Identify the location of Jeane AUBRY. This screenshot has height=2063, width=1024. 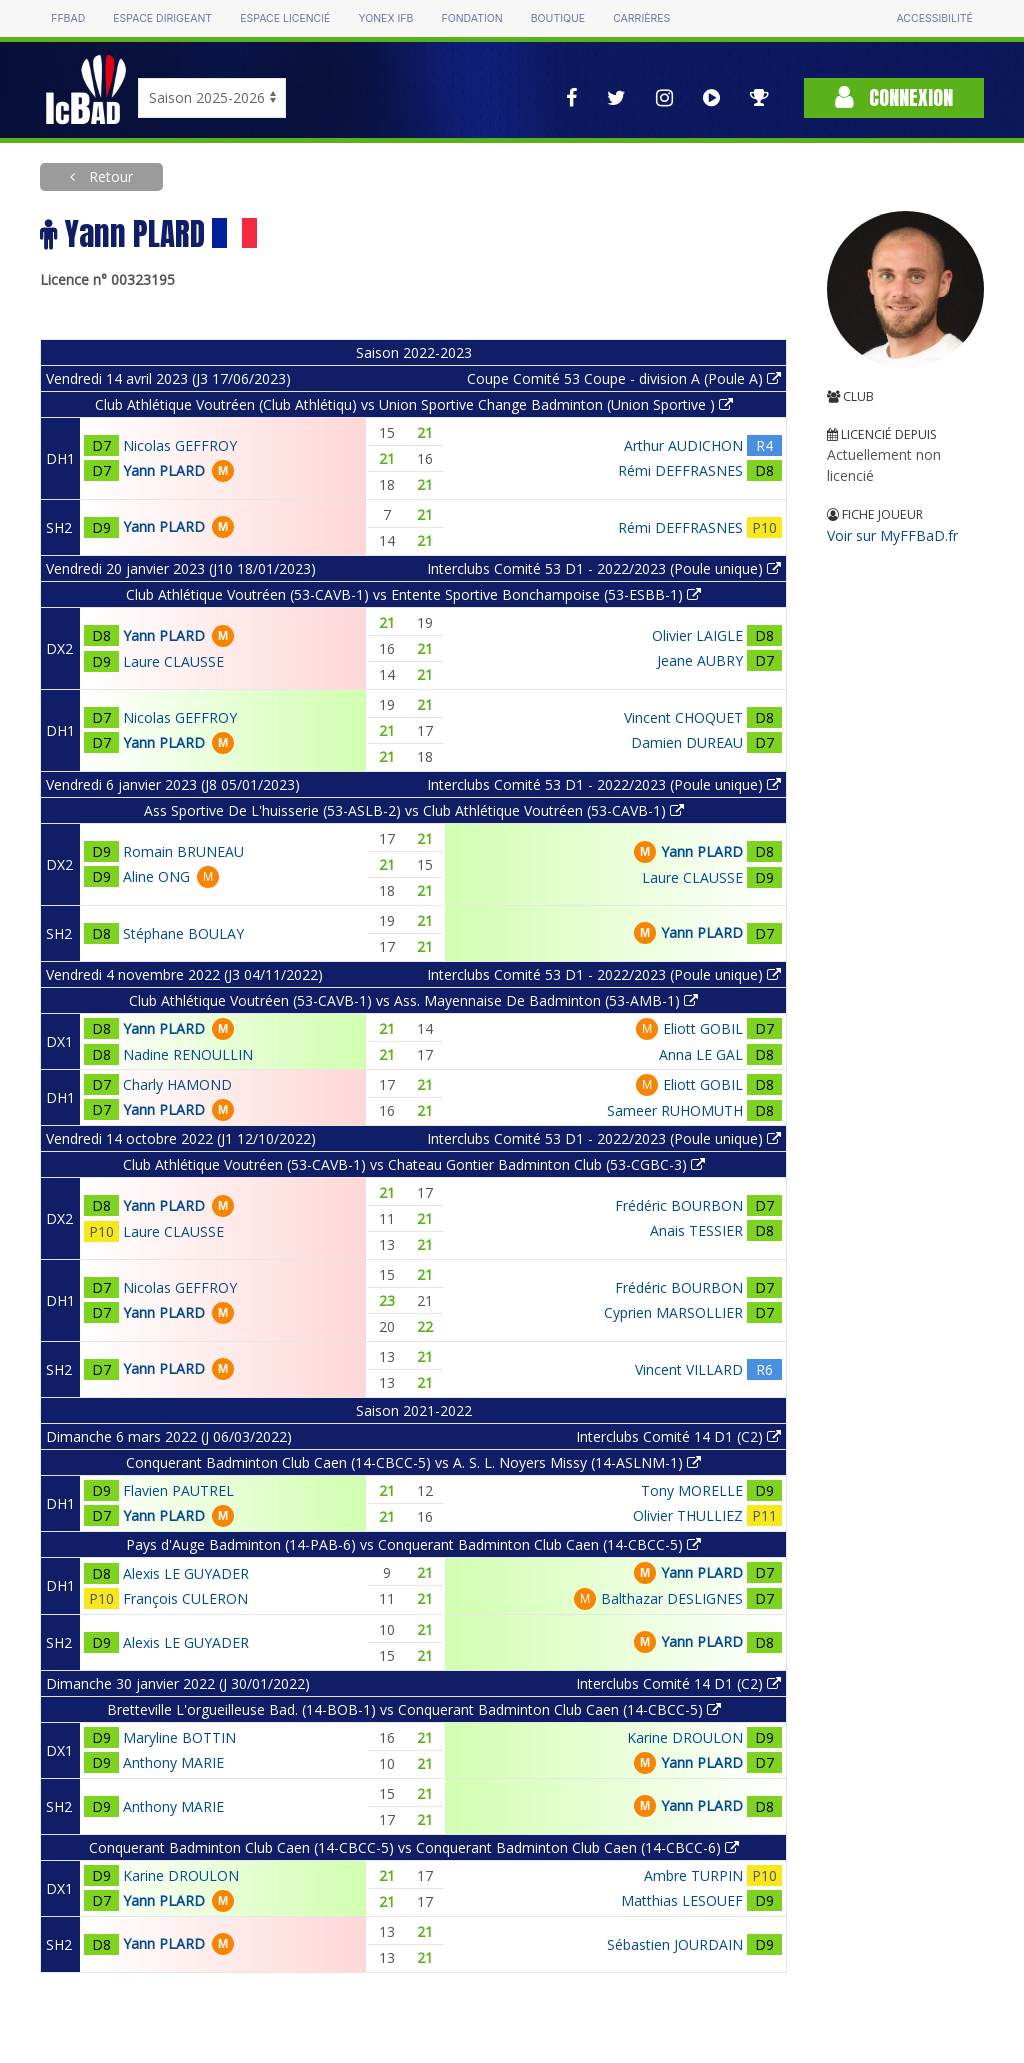
(700, 660).